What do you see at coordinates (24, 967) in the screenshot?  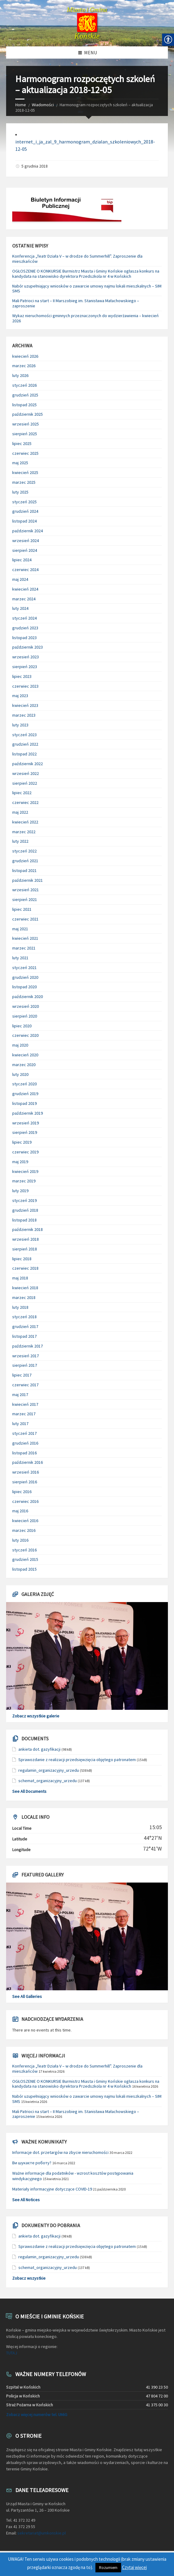 I see `styczeń 2021 [link]` at bounding box center [24, 967].